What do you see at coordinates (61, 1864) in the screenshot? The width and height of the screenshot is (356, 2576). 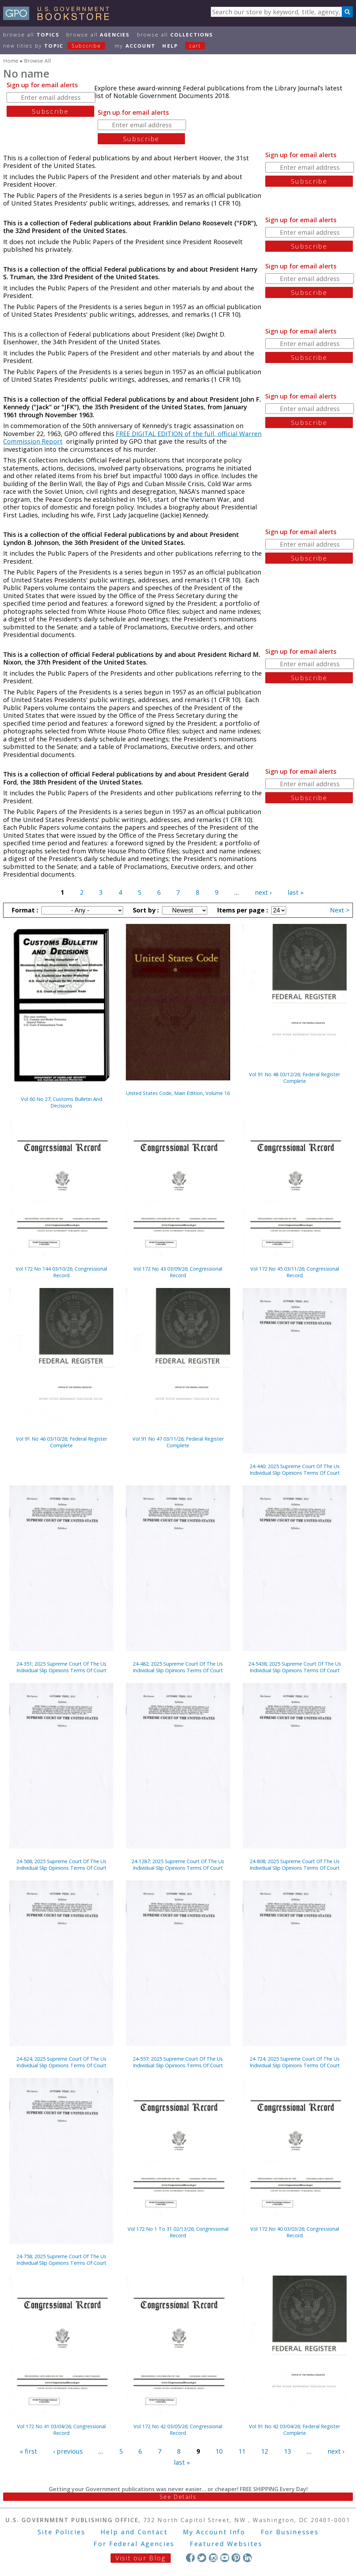 I see `24-568; 2025 Supreme Court Of The Us Individual Slip Opinions Terms Of Court` at bounding box center [61, 1864].